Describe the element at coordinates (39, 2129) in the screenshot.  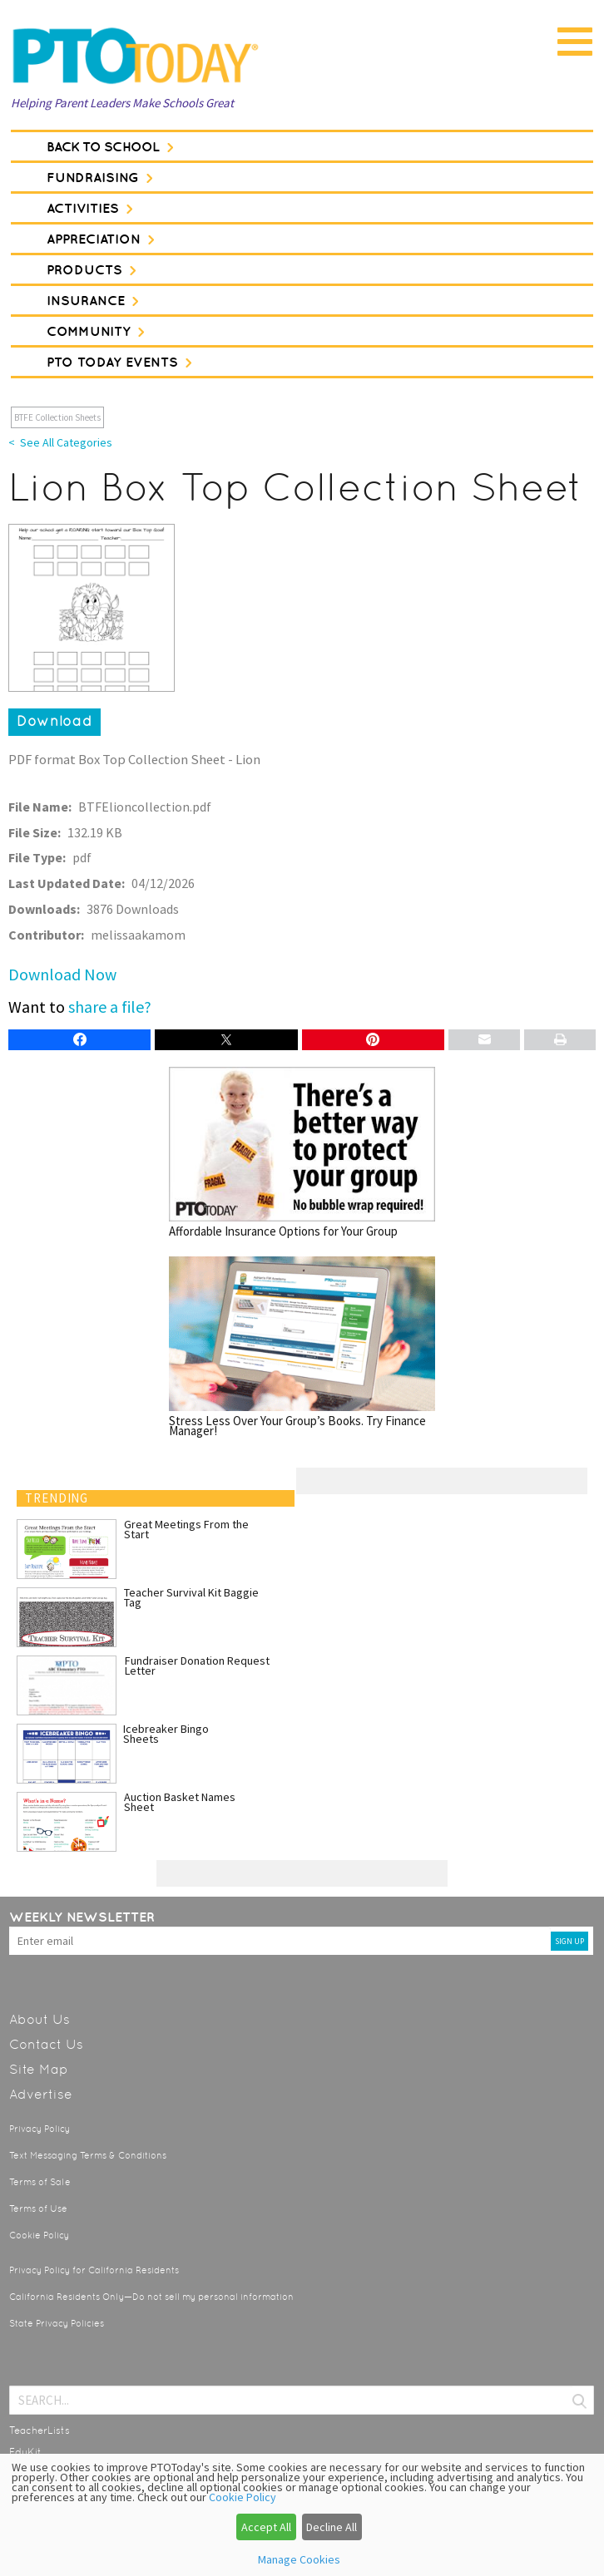
I see `Privacy Policy` at that location.